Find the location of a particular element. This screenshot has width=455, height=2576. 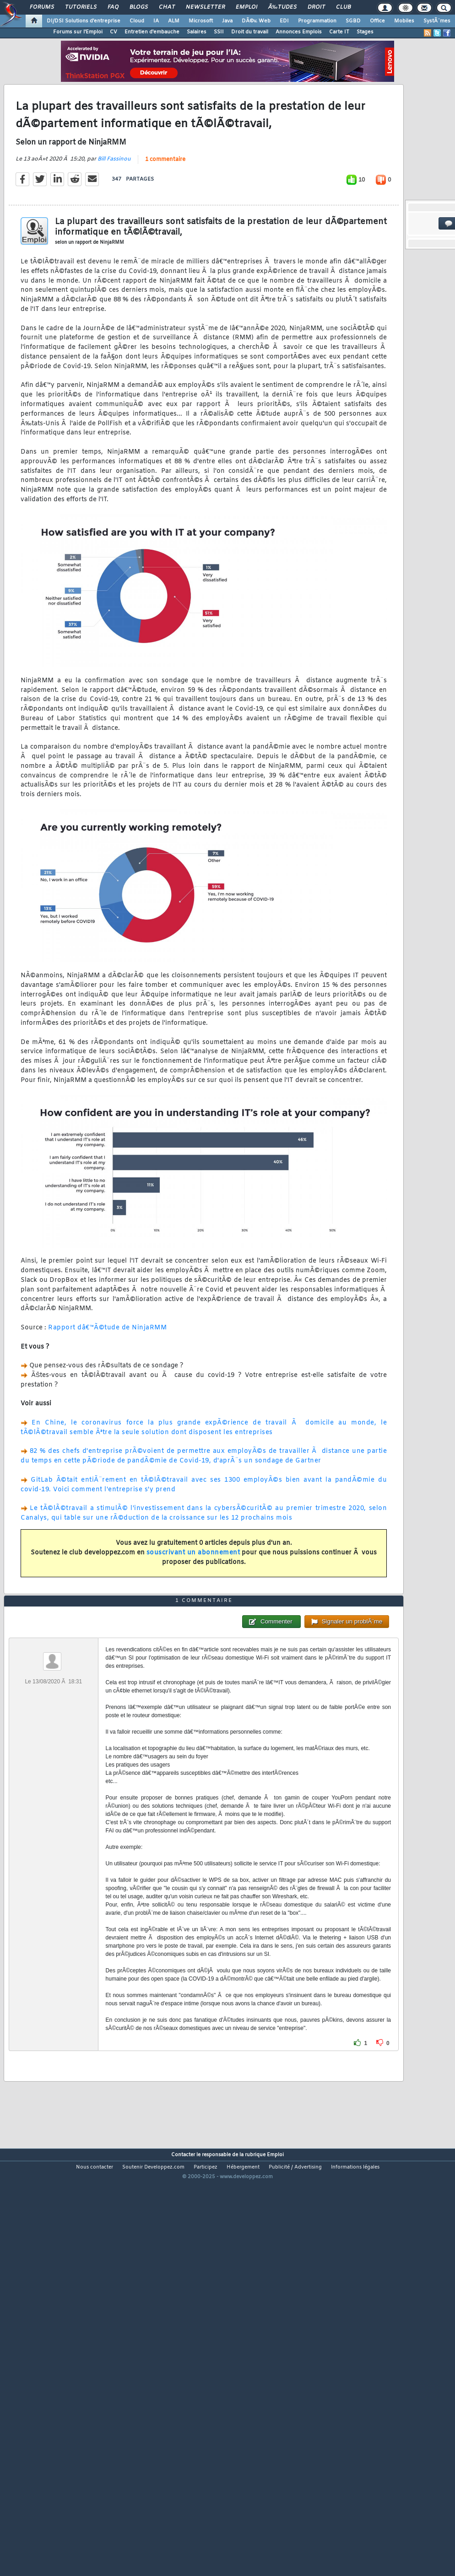

Club is located at coordinates (343, 7).